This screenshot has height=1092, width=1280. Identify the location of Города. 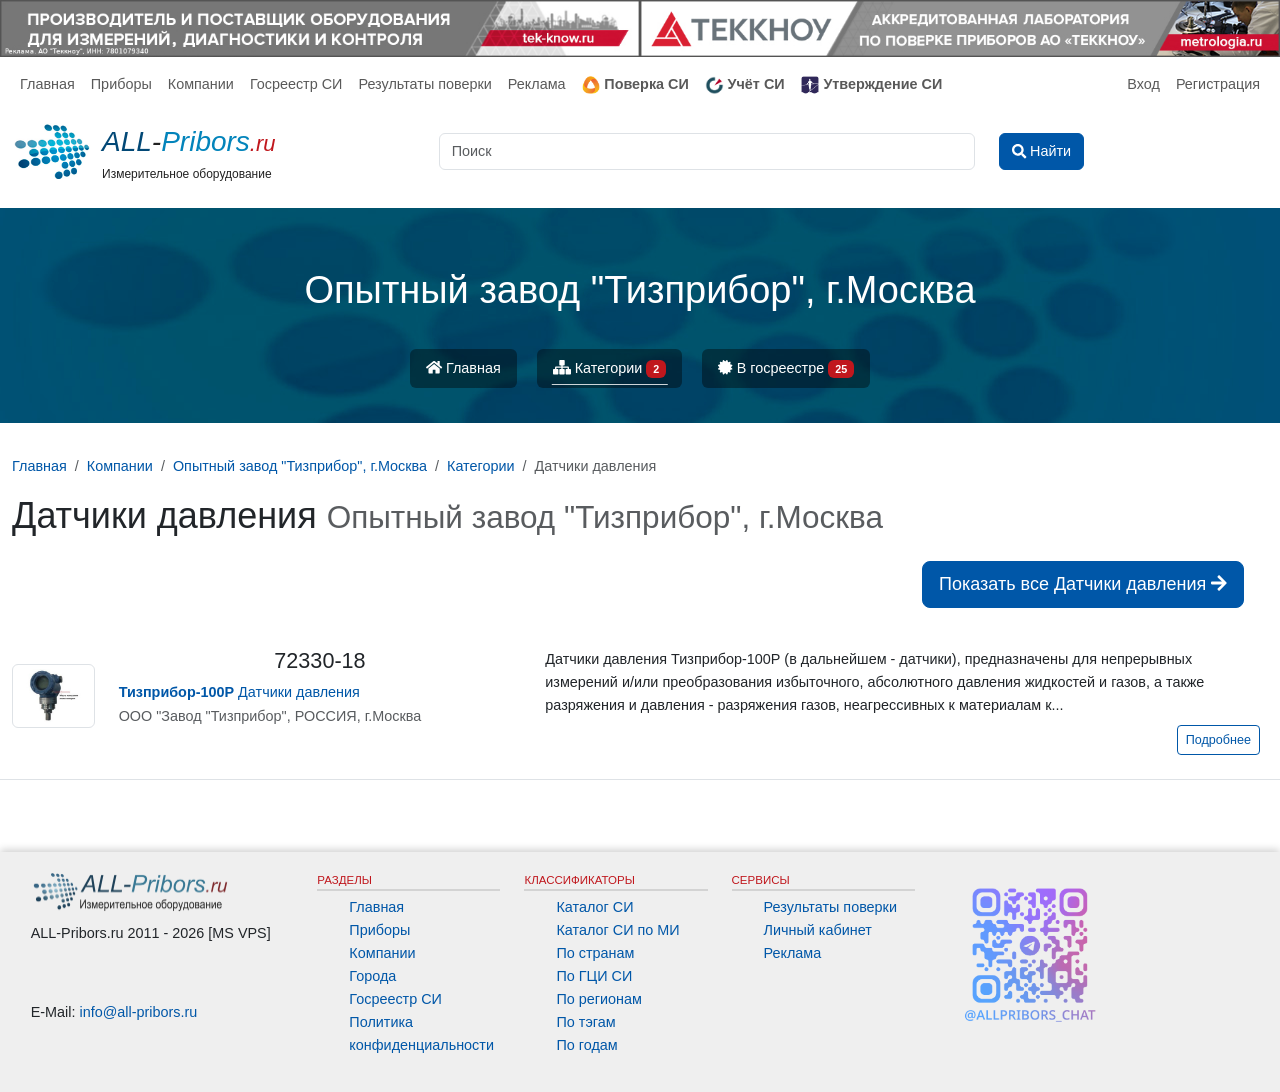
(372, 976).